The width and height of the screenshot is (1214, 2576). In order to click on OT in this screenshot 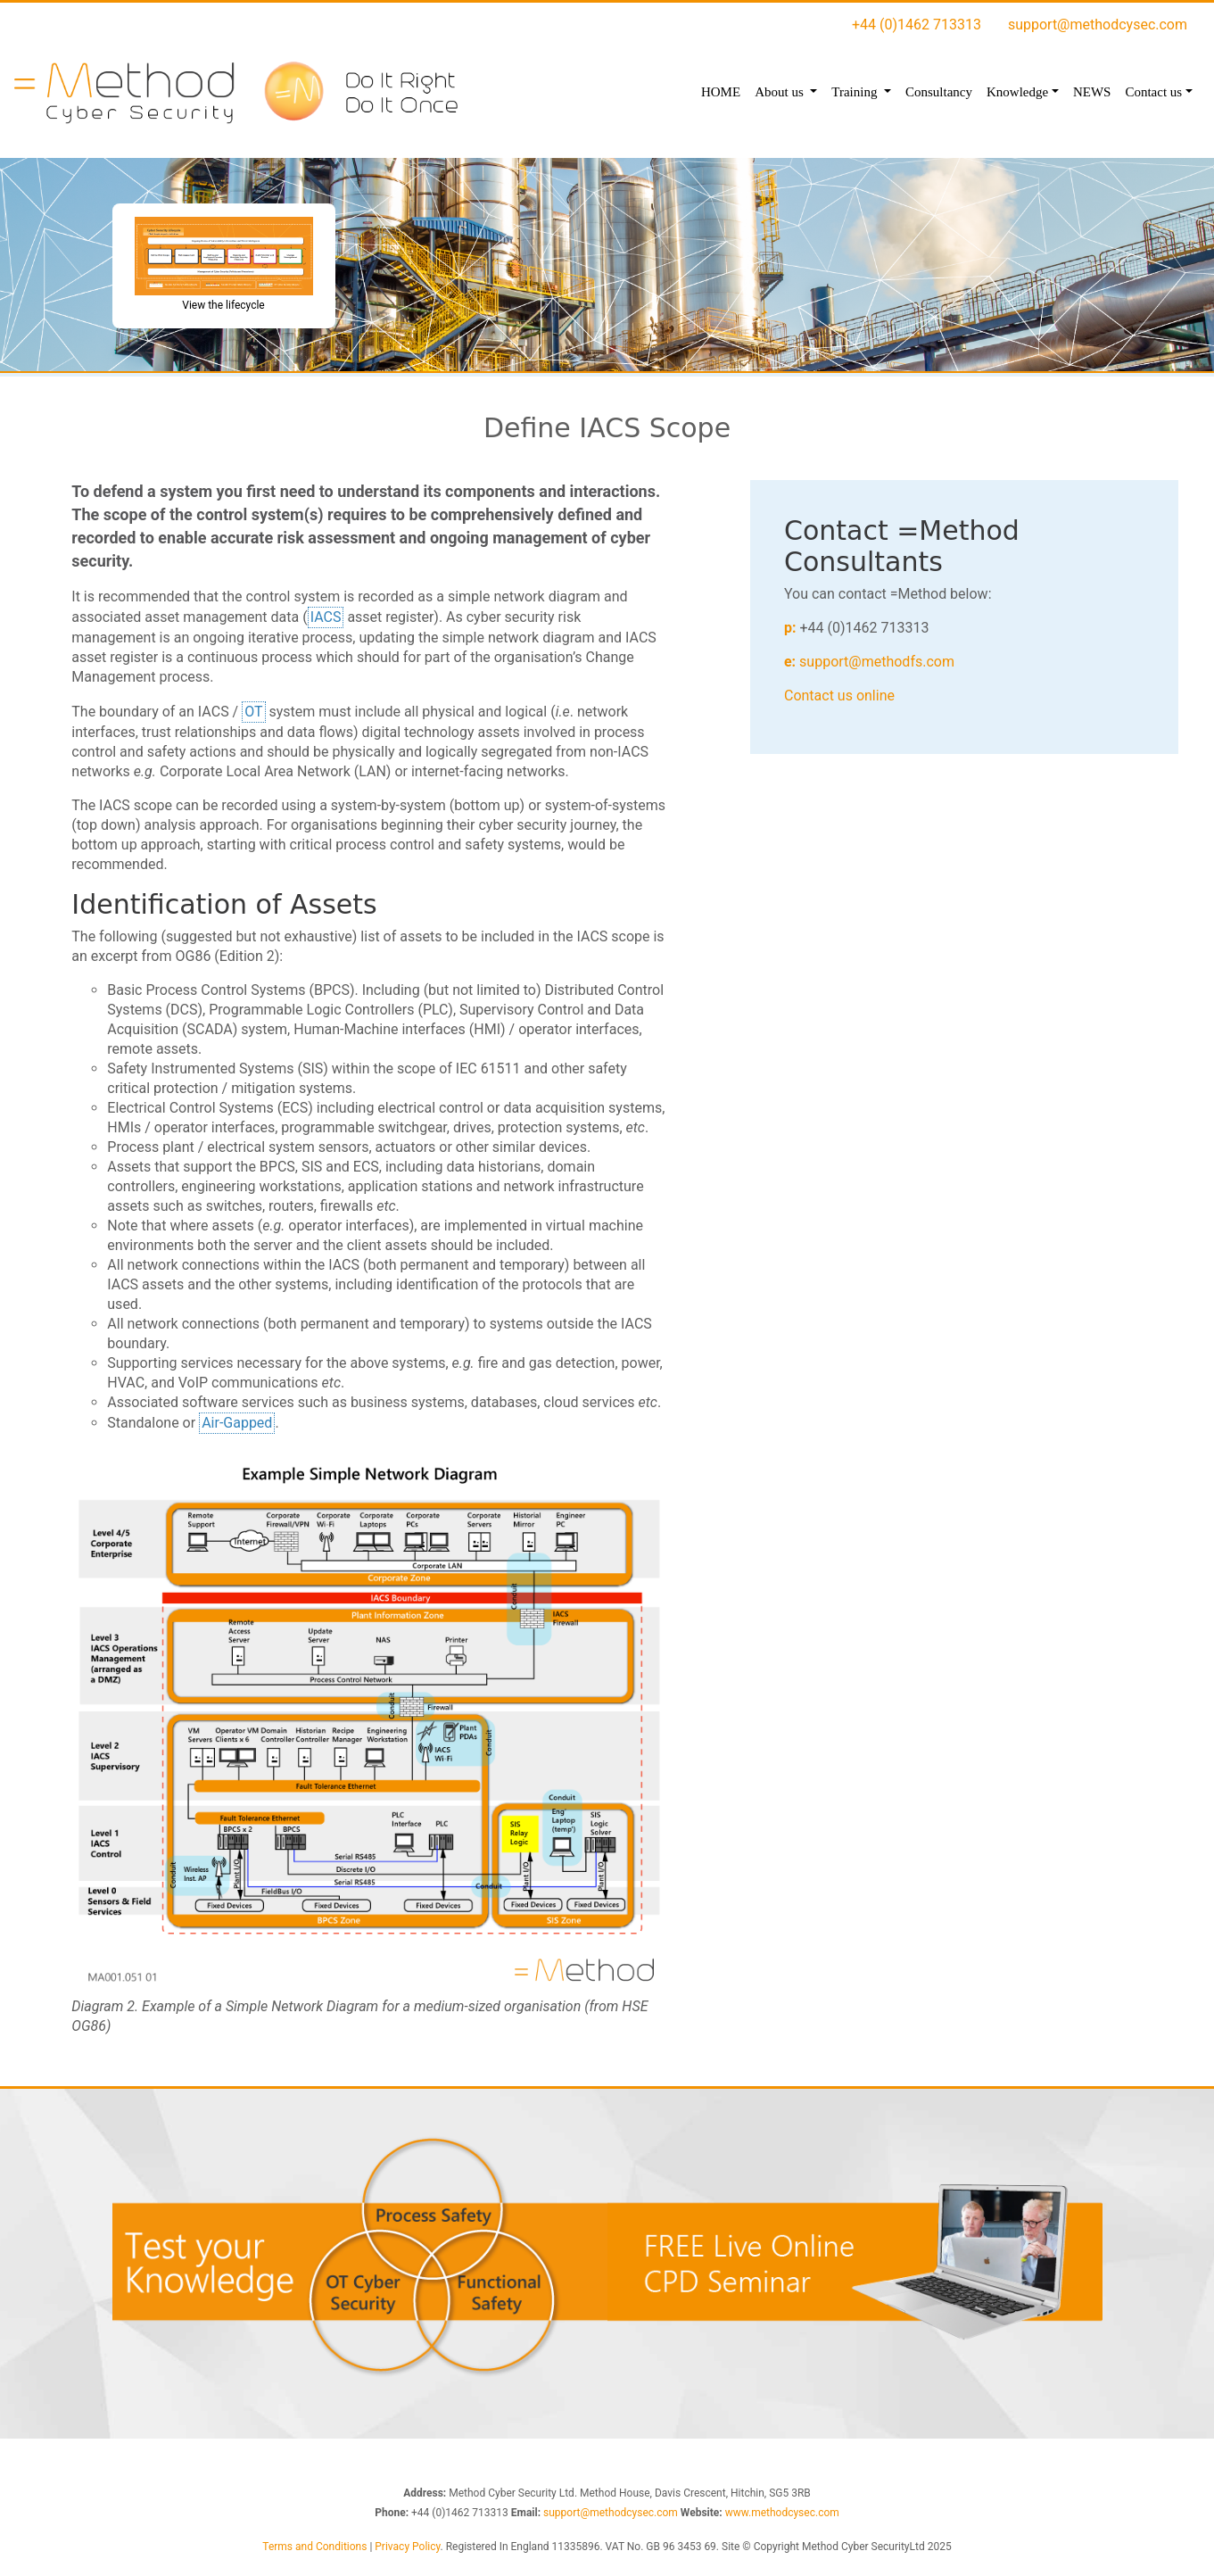, I will do `click(253, 710)`.